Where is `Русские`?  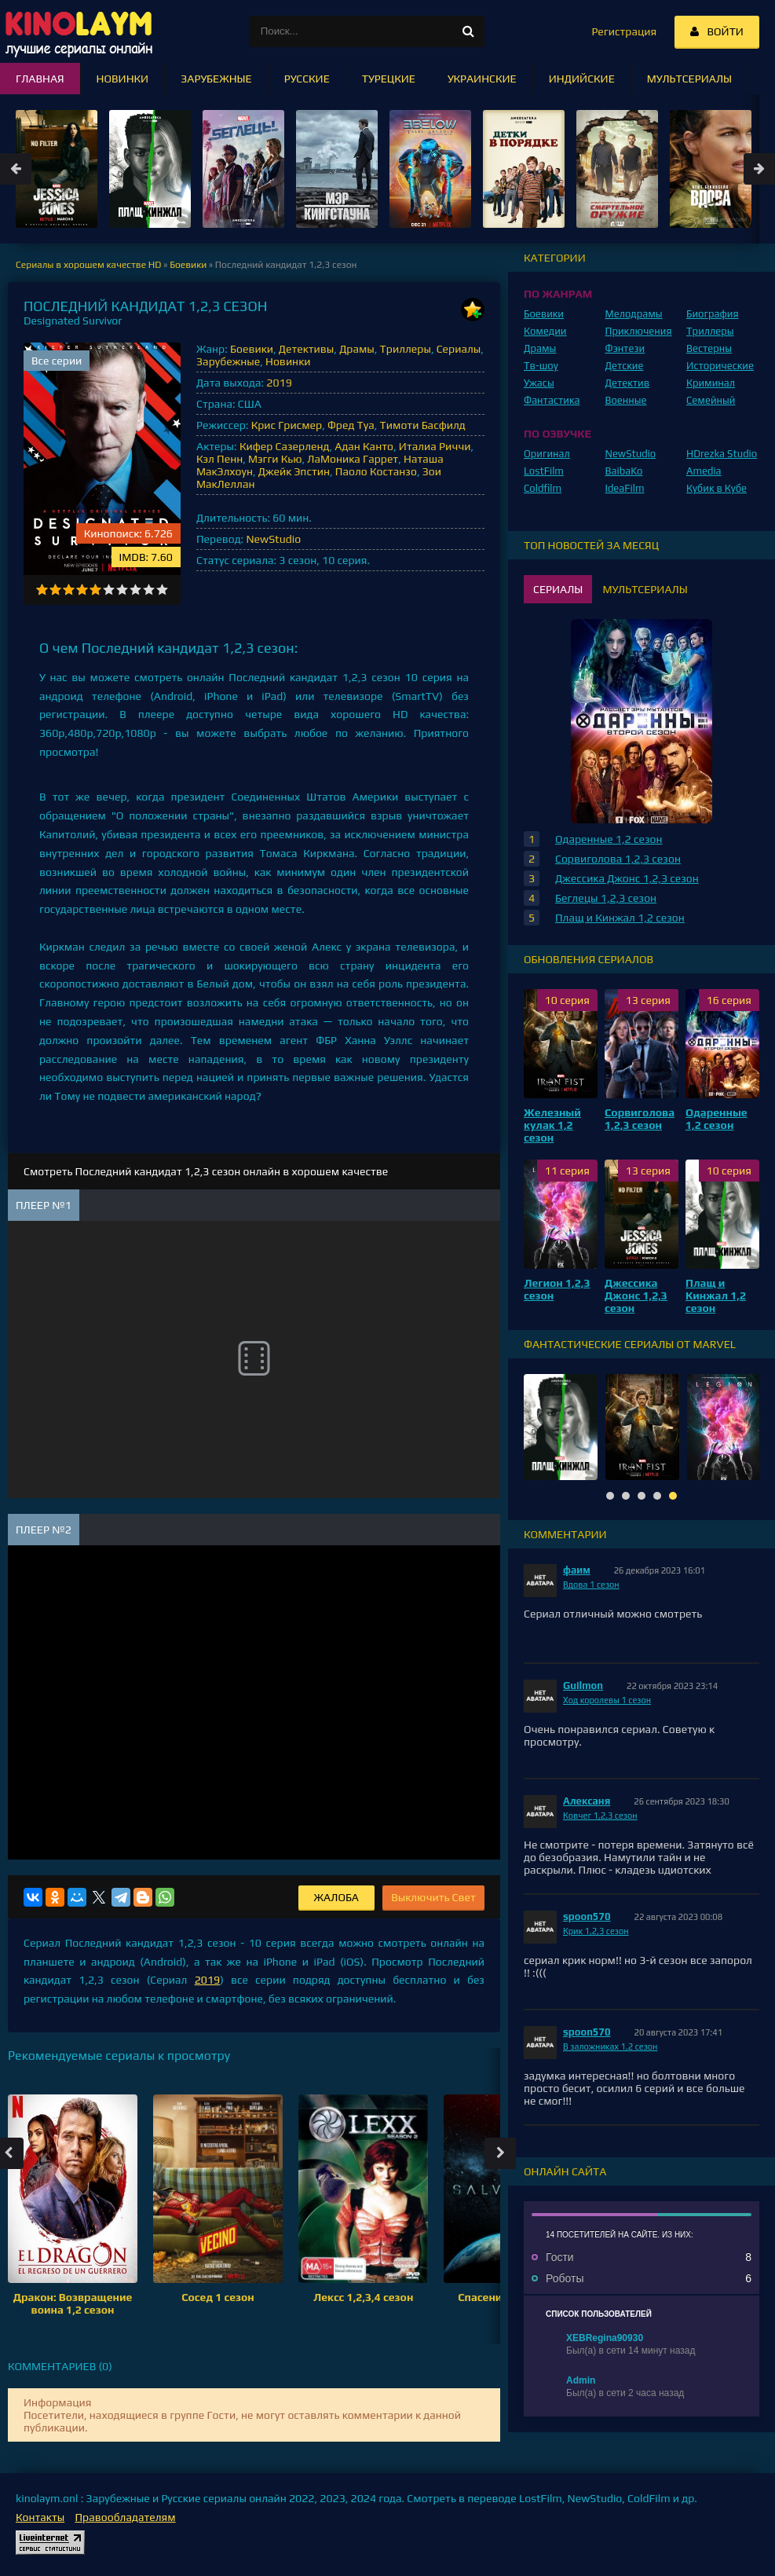 Русские is located at coordinates (307, 78).